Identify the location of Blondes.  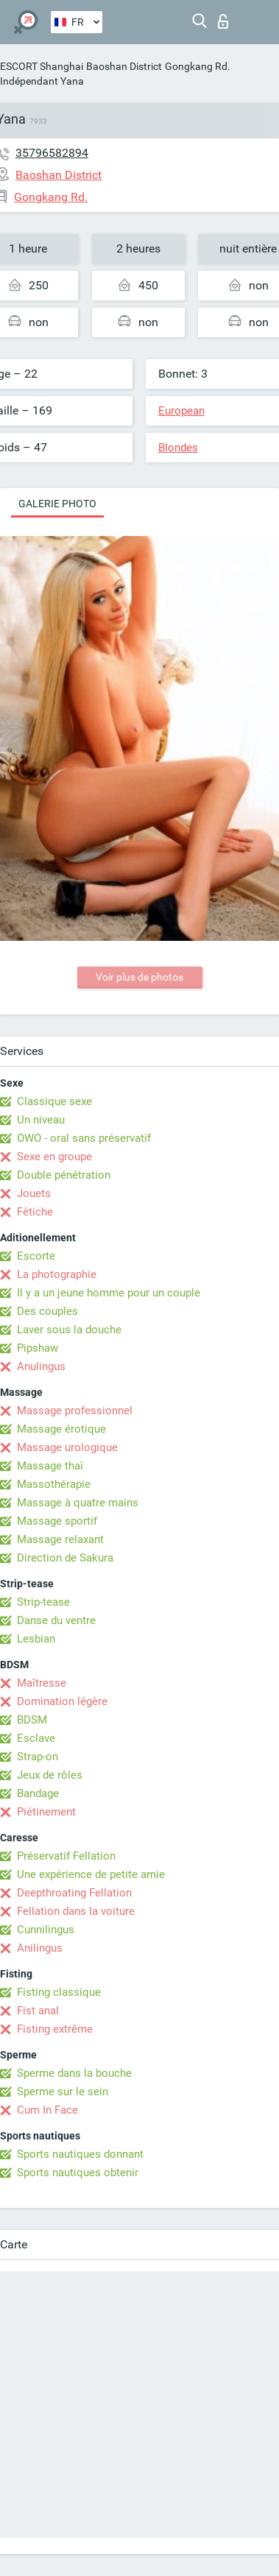
(178, 447).